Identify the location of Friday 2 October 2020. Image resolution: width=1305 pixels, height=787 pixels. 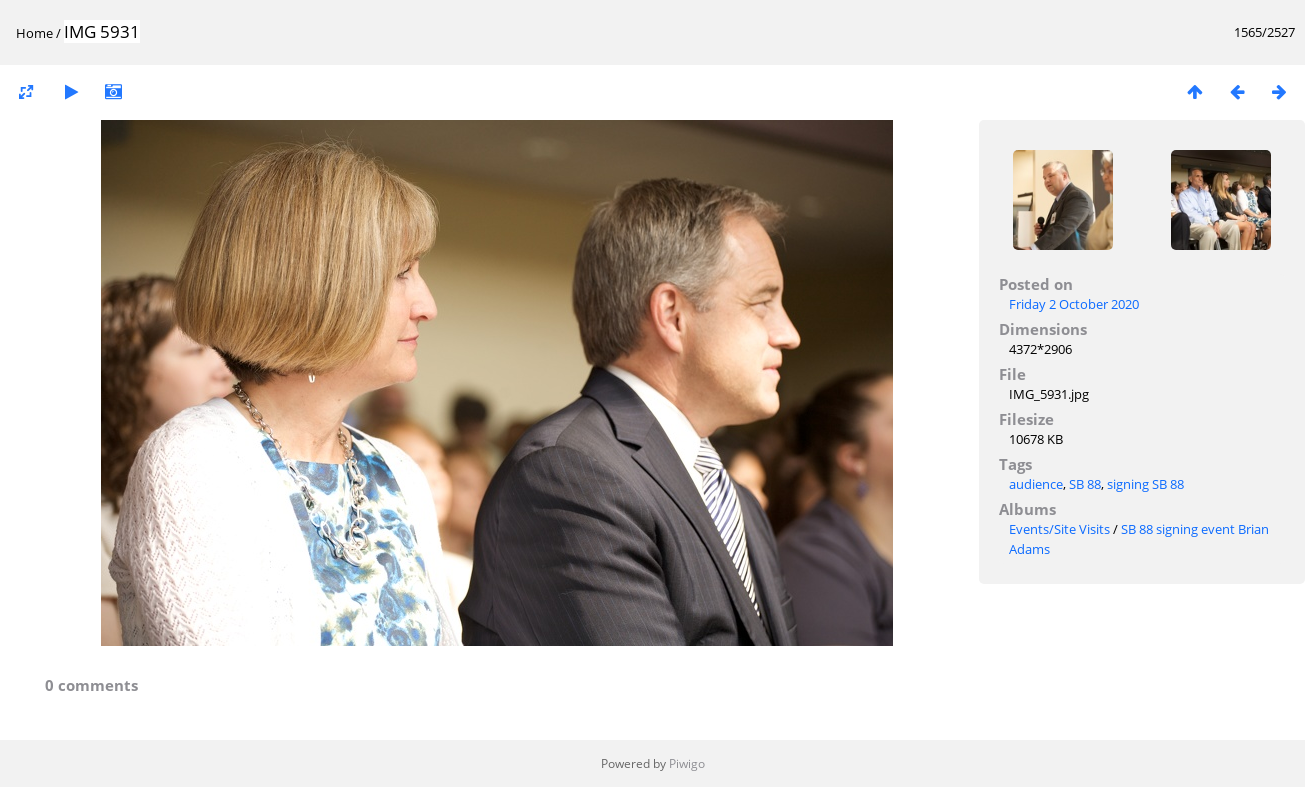
(1074, 304).